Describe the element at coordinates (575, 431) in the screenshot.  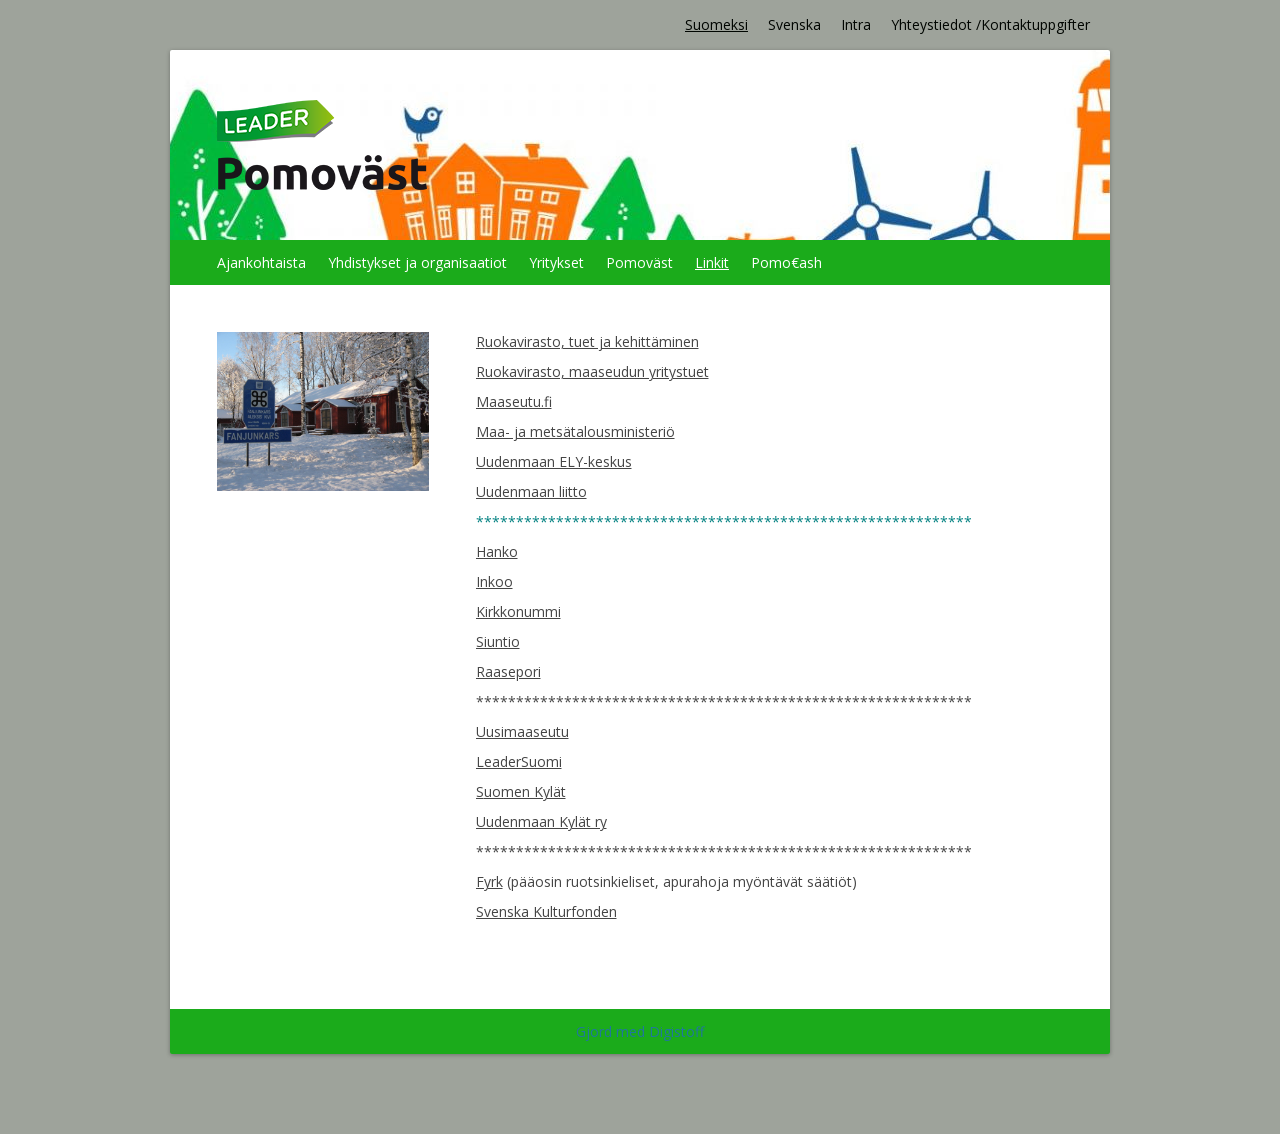
I see `Maa- ja metsätalousministeriö` at that location.